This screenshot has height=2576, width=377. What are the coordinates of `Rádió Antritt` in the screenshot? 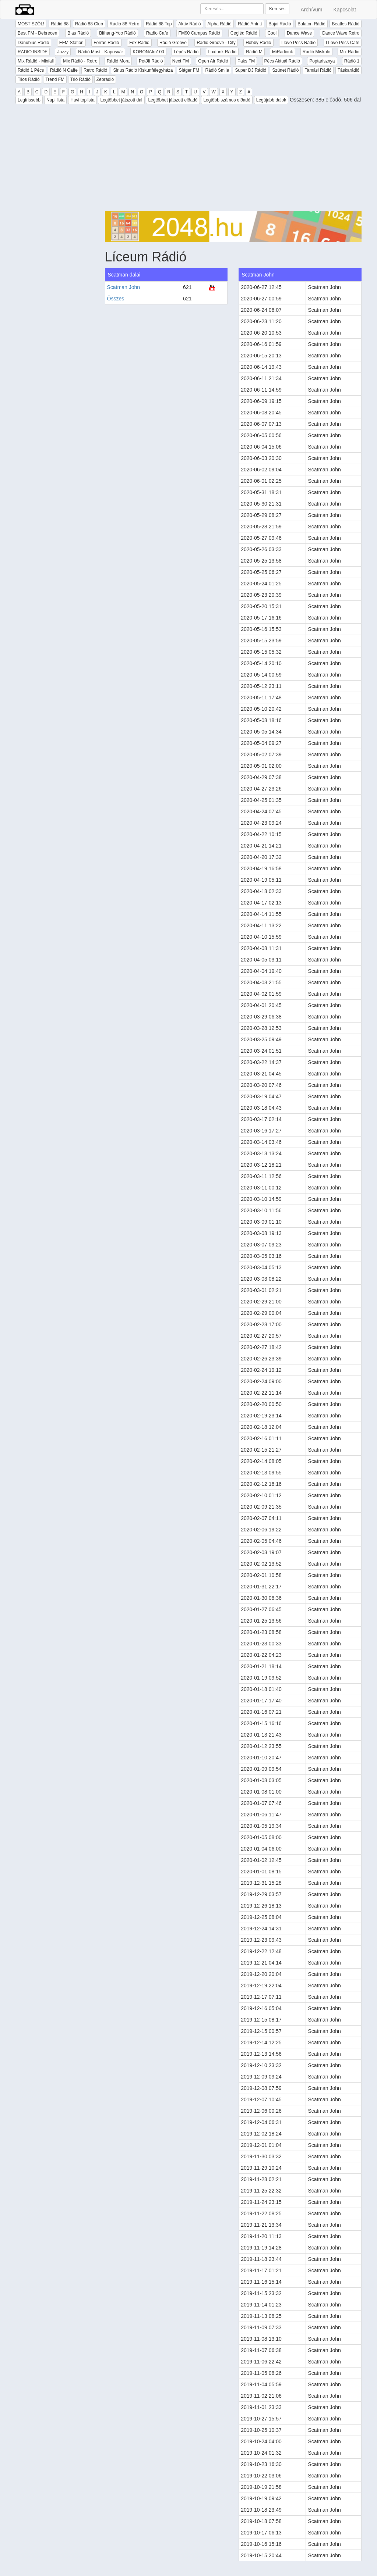 It's located at (250, 23).